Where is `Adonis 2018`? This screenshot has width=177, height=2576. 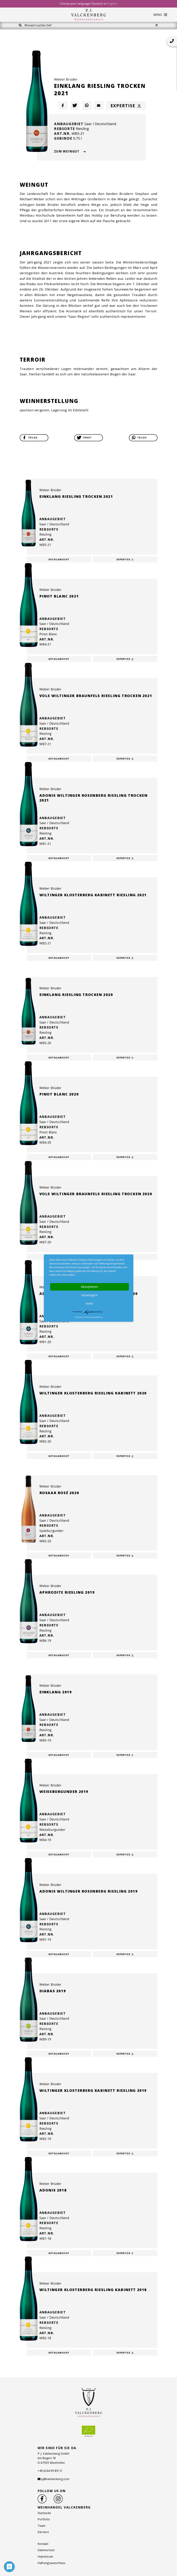 Adonis 2018 is located at coordinates (53, 2190).